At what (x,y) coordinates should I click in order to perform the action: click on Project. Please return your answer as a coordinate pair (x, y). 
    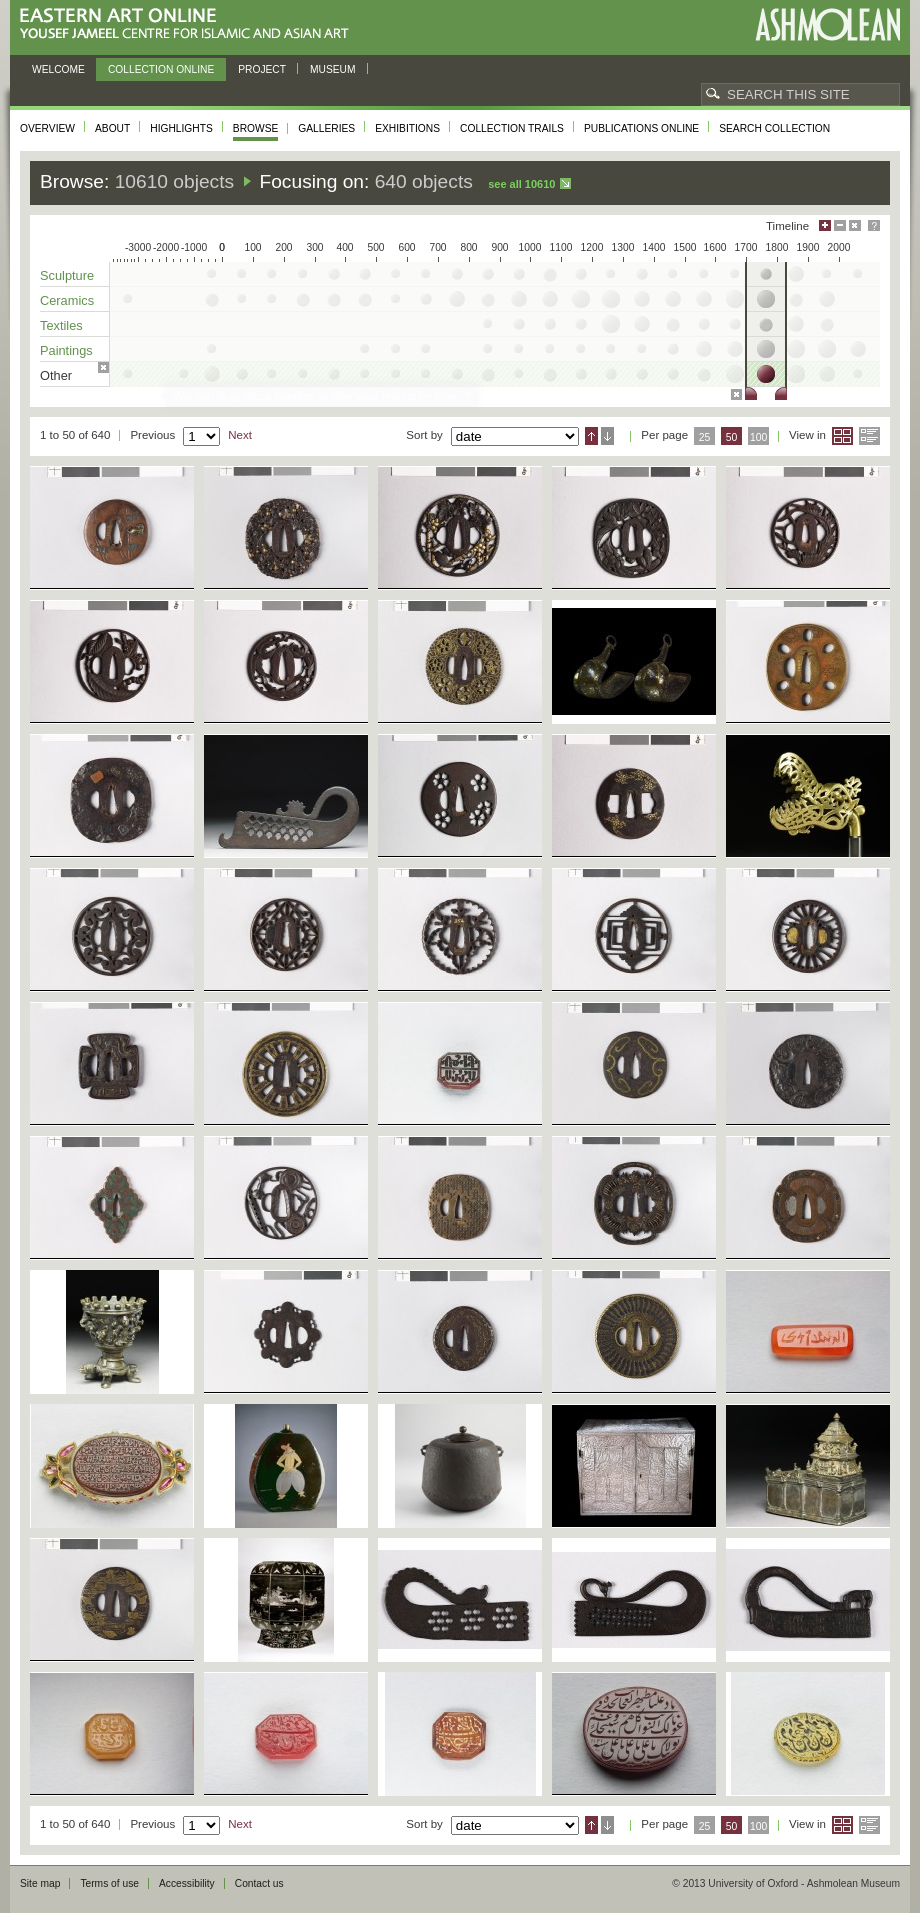
    Looking at the image, I should click on (262, 69).